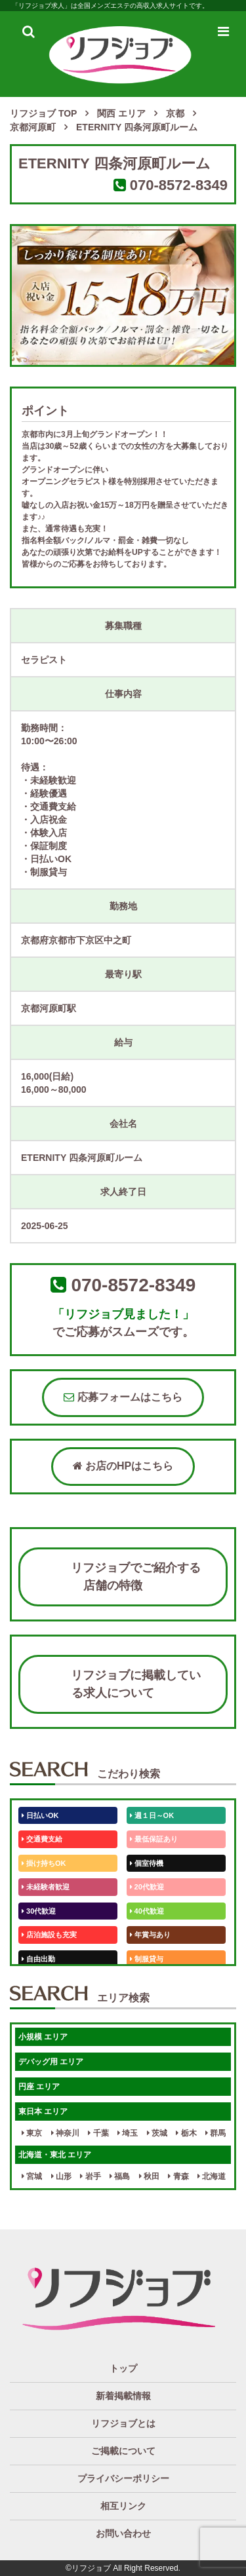 This screenshot has height=2576, width=246. I want to click on 年賞与あり, so click(150, 1935).